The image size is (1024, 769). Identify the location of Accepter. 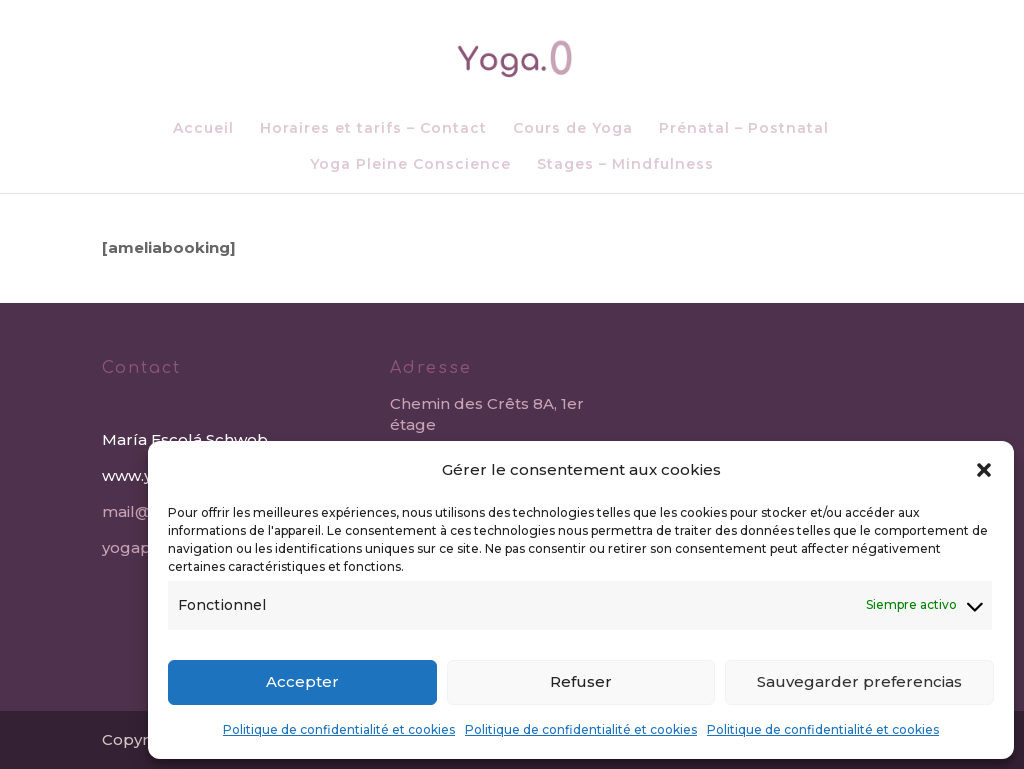
(302, 681).